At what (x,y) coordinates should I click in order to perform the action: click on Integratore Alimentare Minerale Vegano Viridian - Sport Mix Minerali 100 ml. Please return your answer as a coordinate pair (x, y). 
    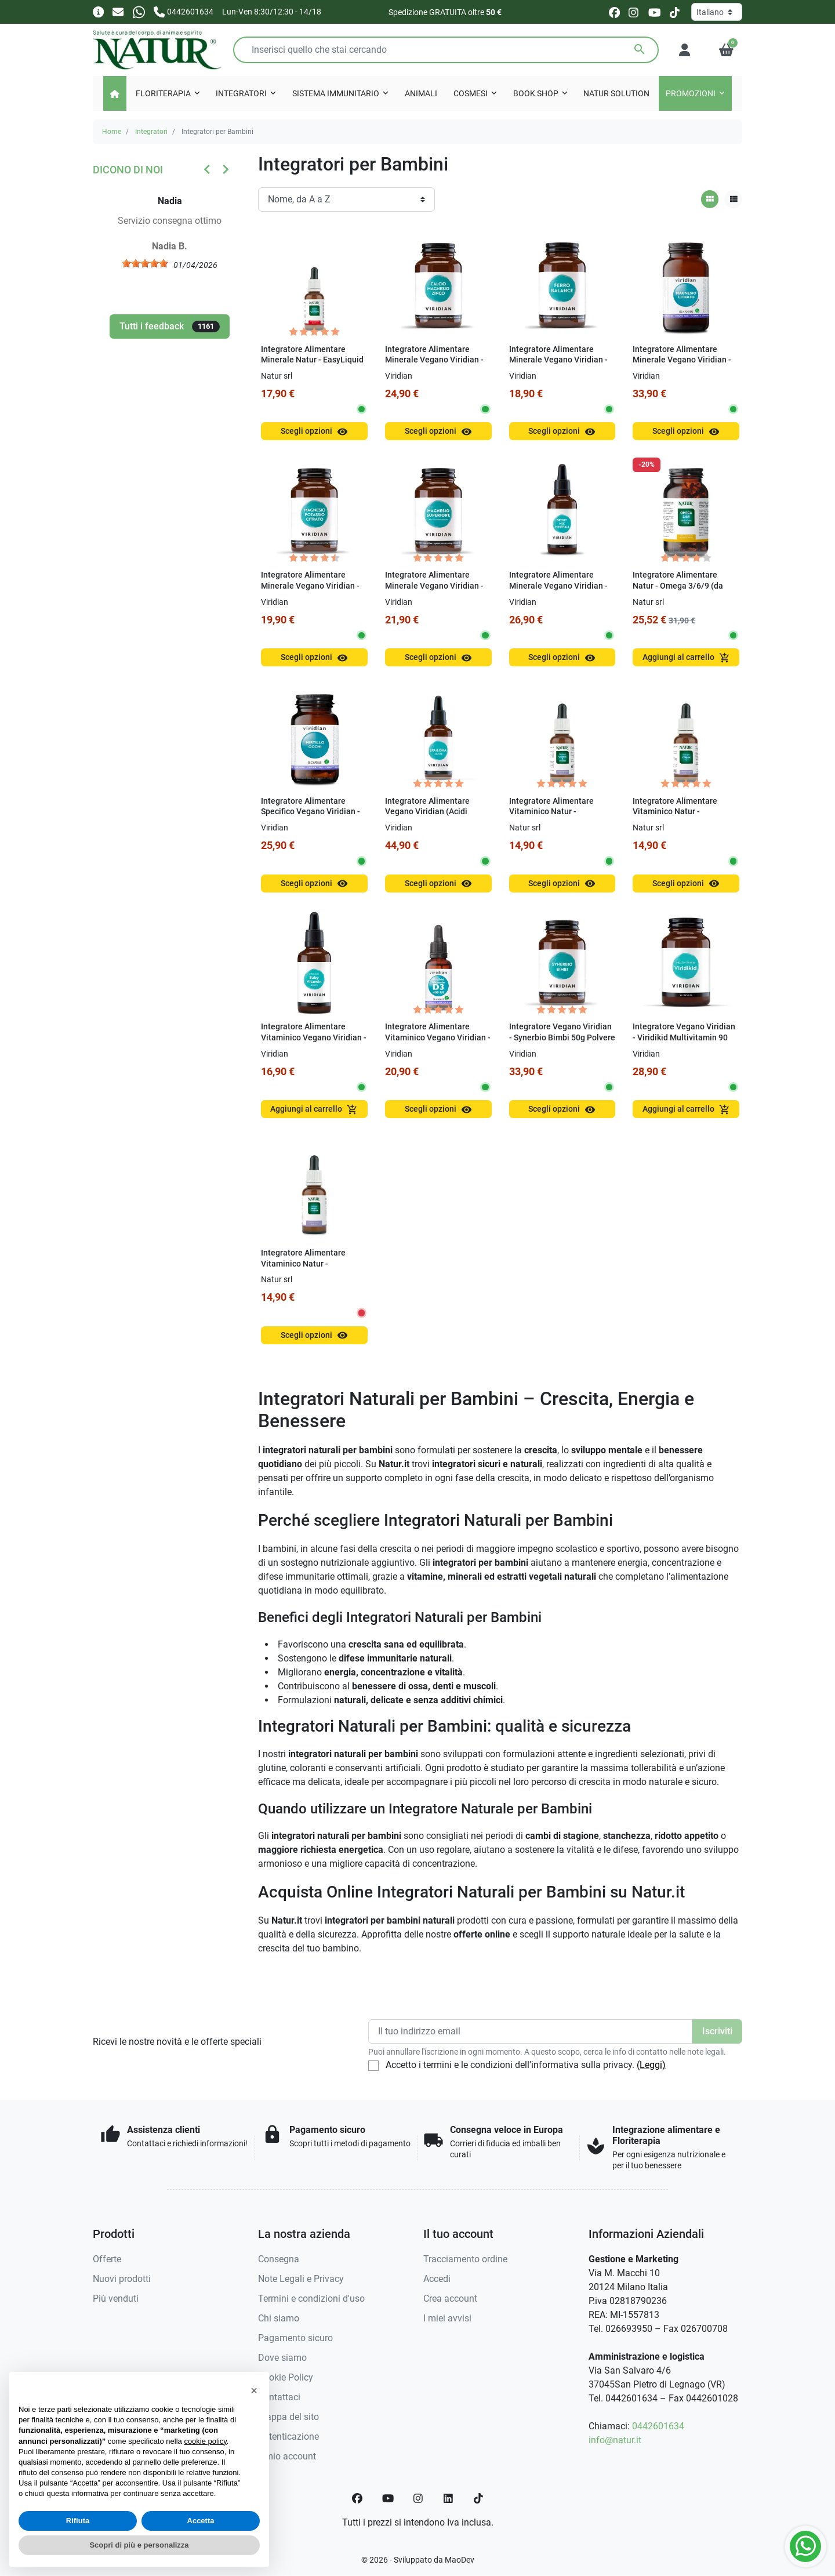
    Looking at the image, I should click on (558, 585).